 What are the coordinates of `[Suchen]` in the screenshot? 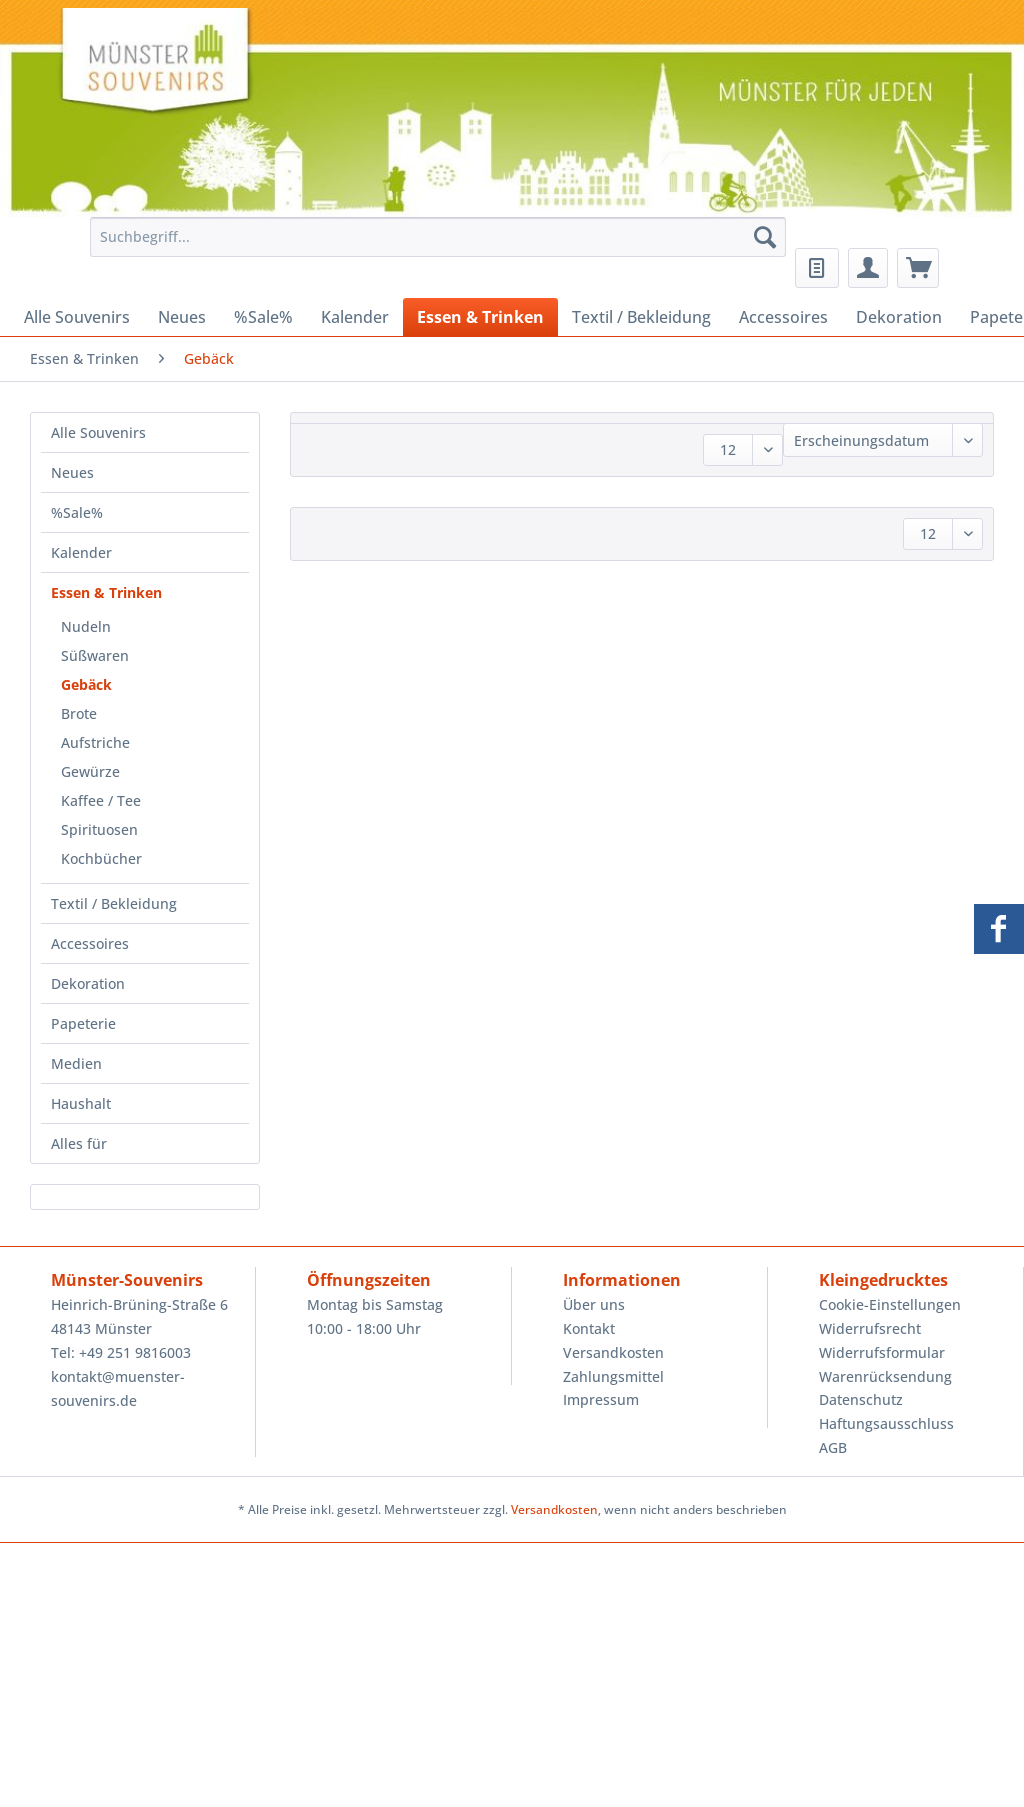 It's located at (765, 237).